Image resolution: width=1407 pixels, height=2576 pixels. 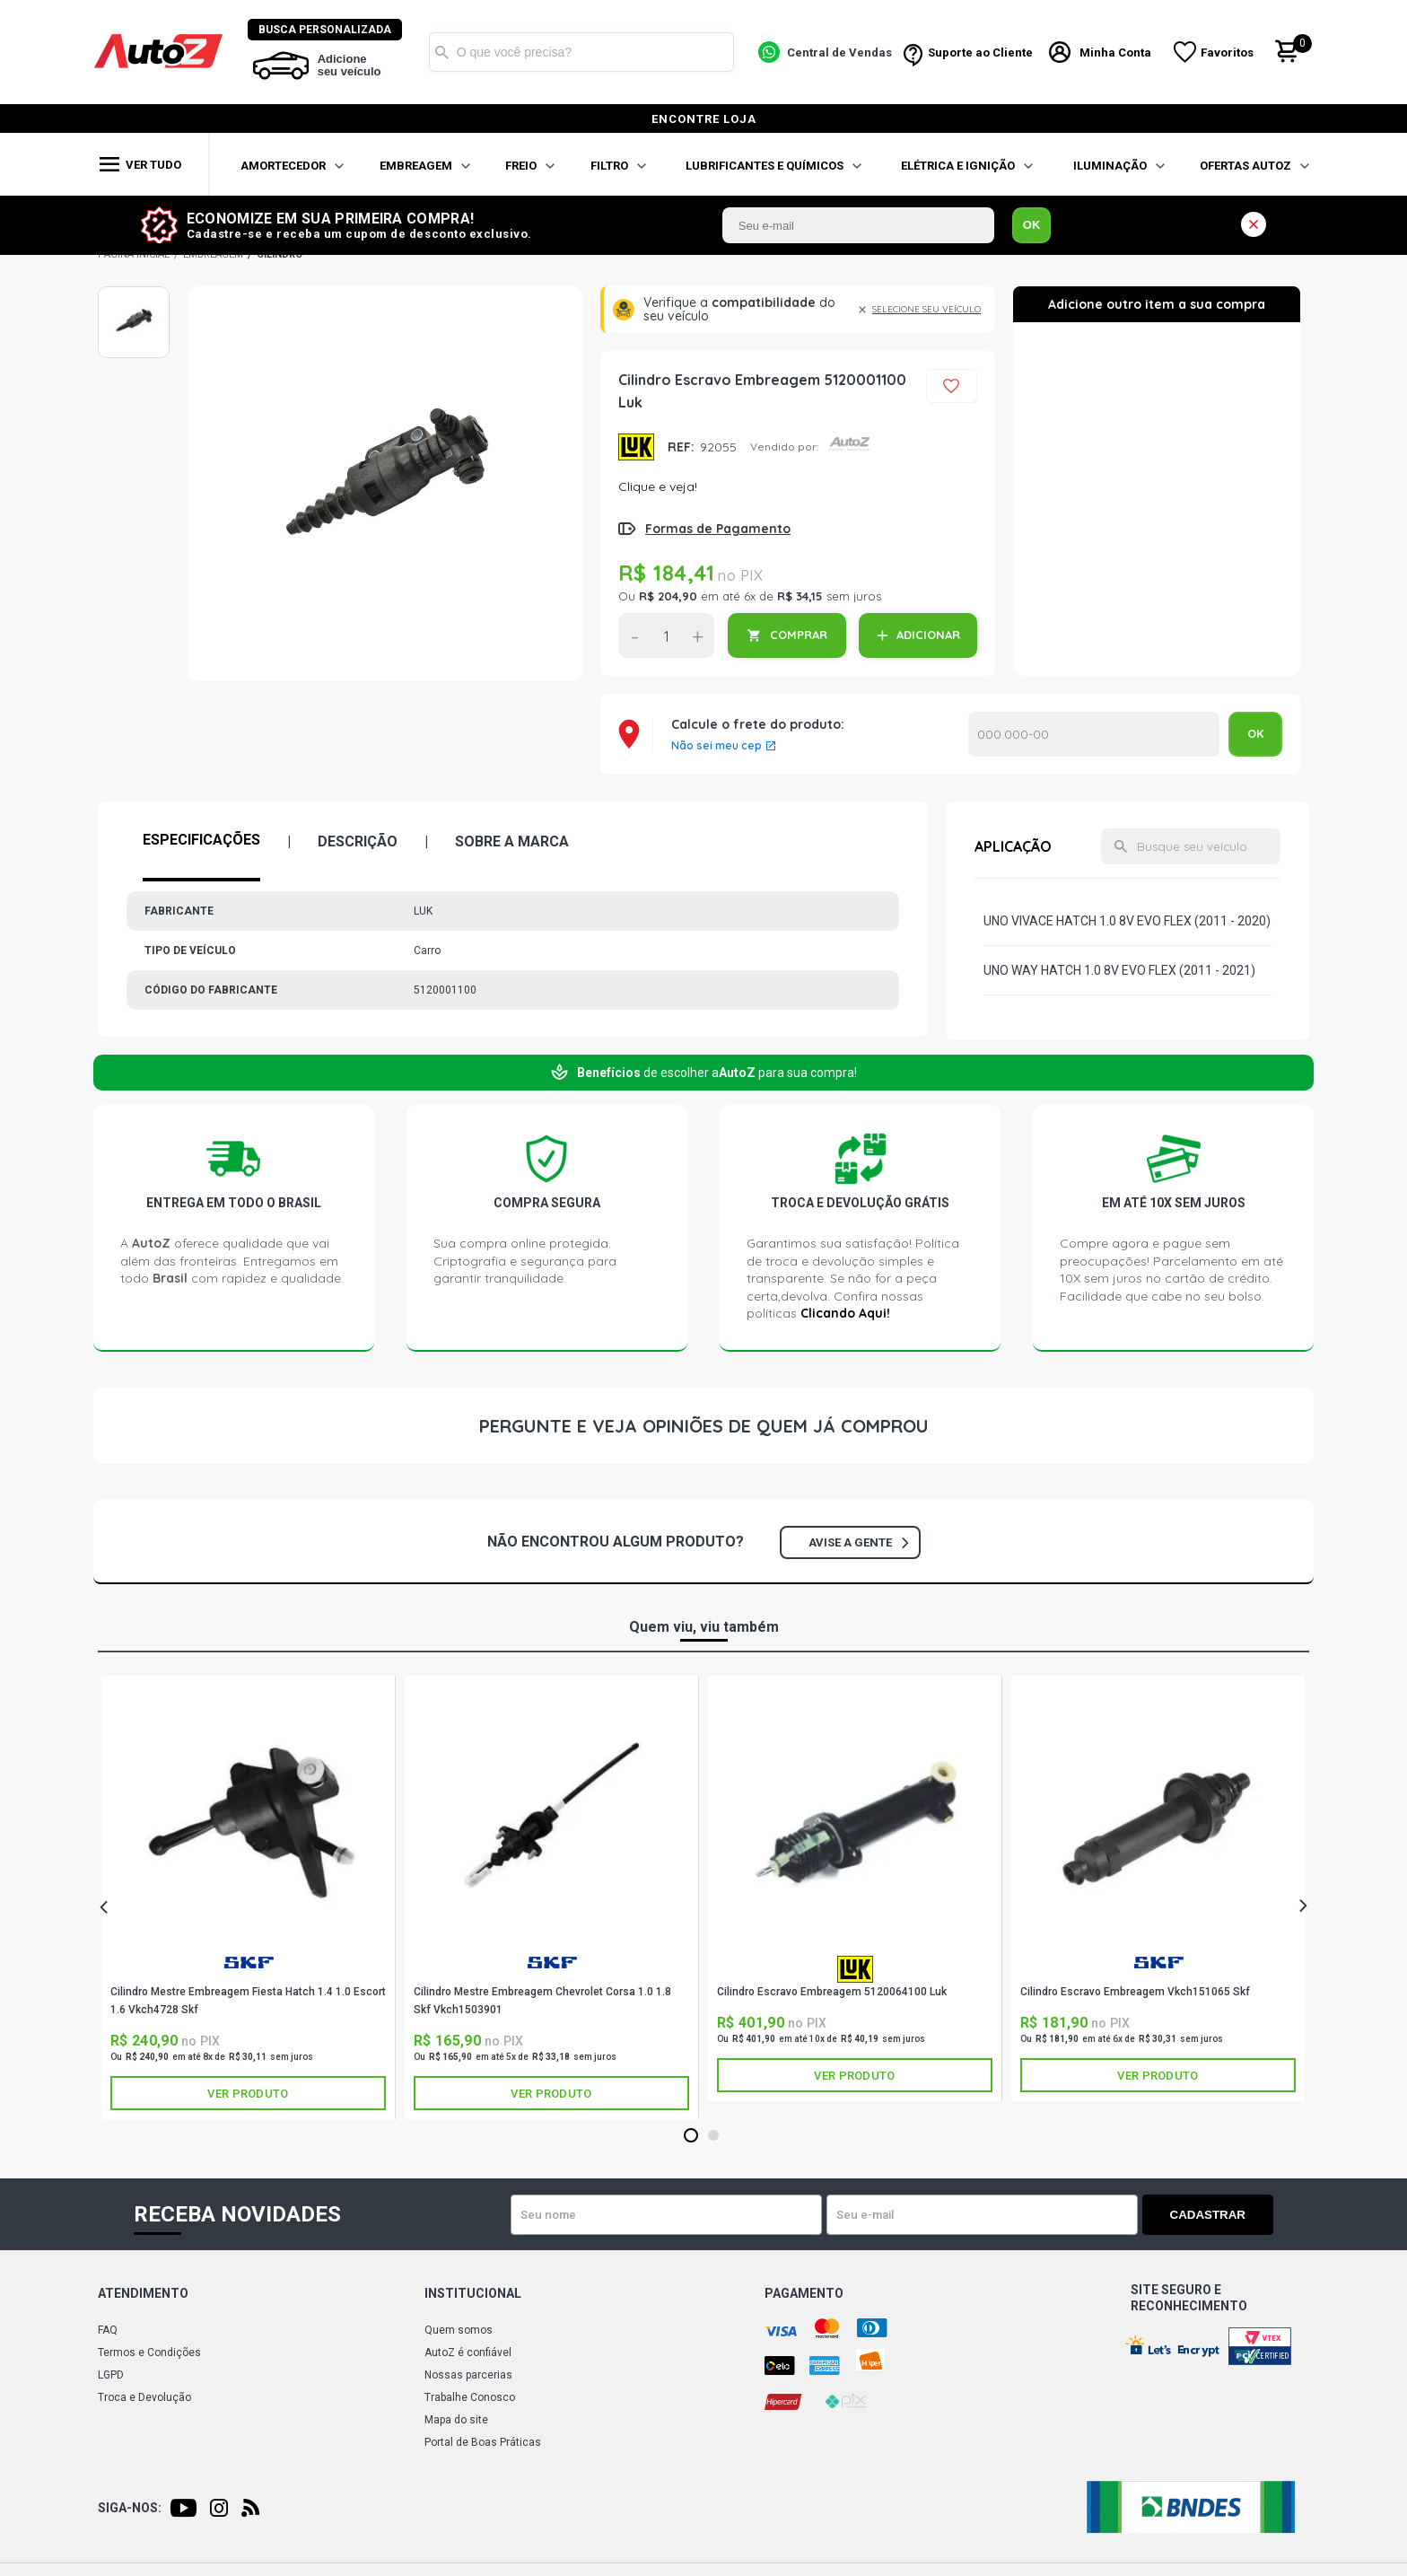 I want to click on 1 [tab], so click(x=690, y=2136).